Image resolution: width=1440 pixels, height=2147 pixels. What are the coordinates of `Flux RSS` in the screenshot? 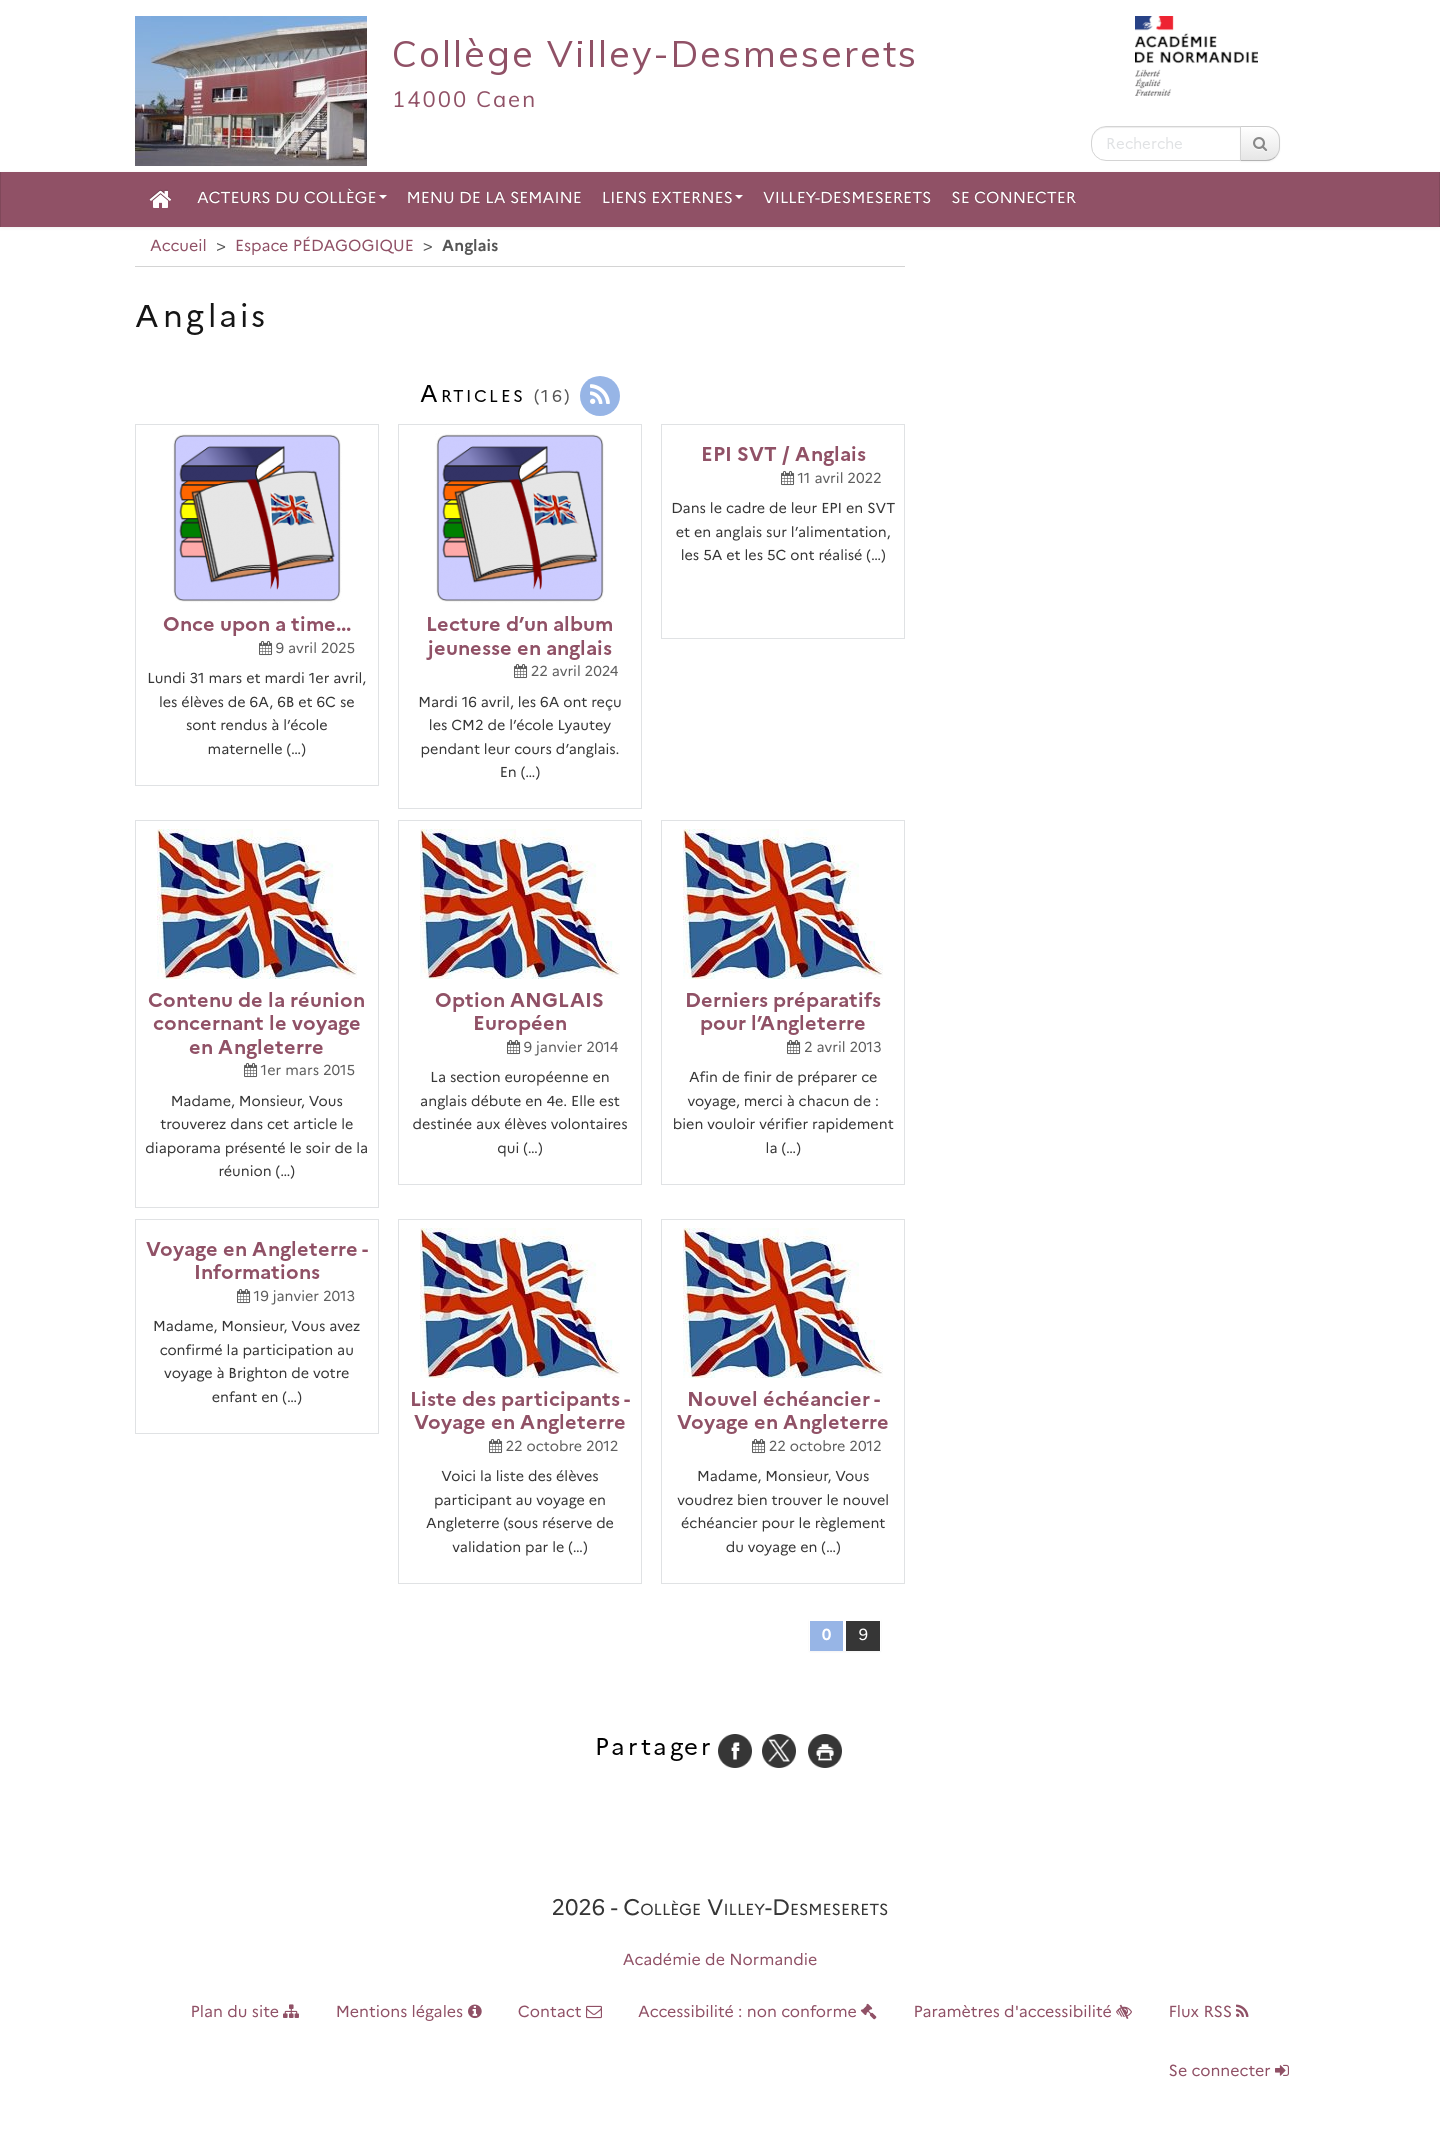 It's located at (1208, 2012).